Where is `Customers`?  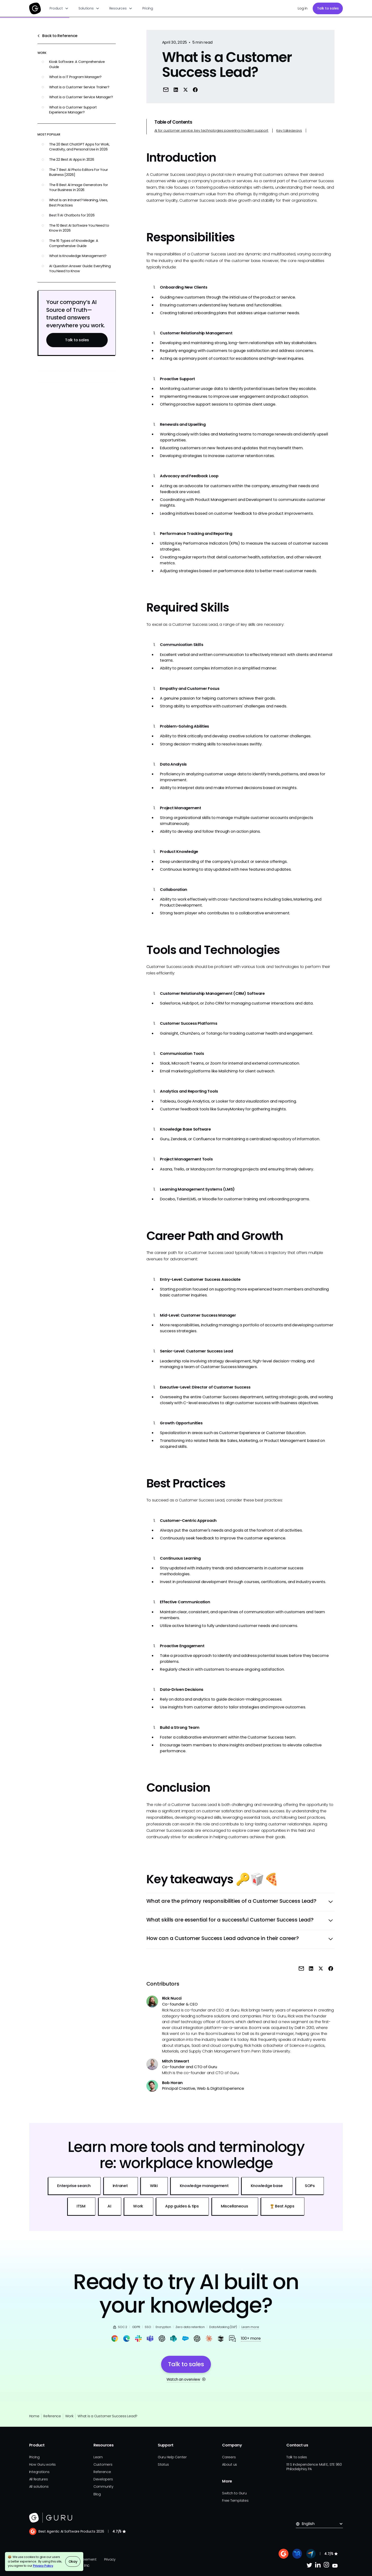
Customers is located at coordinates (102, 2464).